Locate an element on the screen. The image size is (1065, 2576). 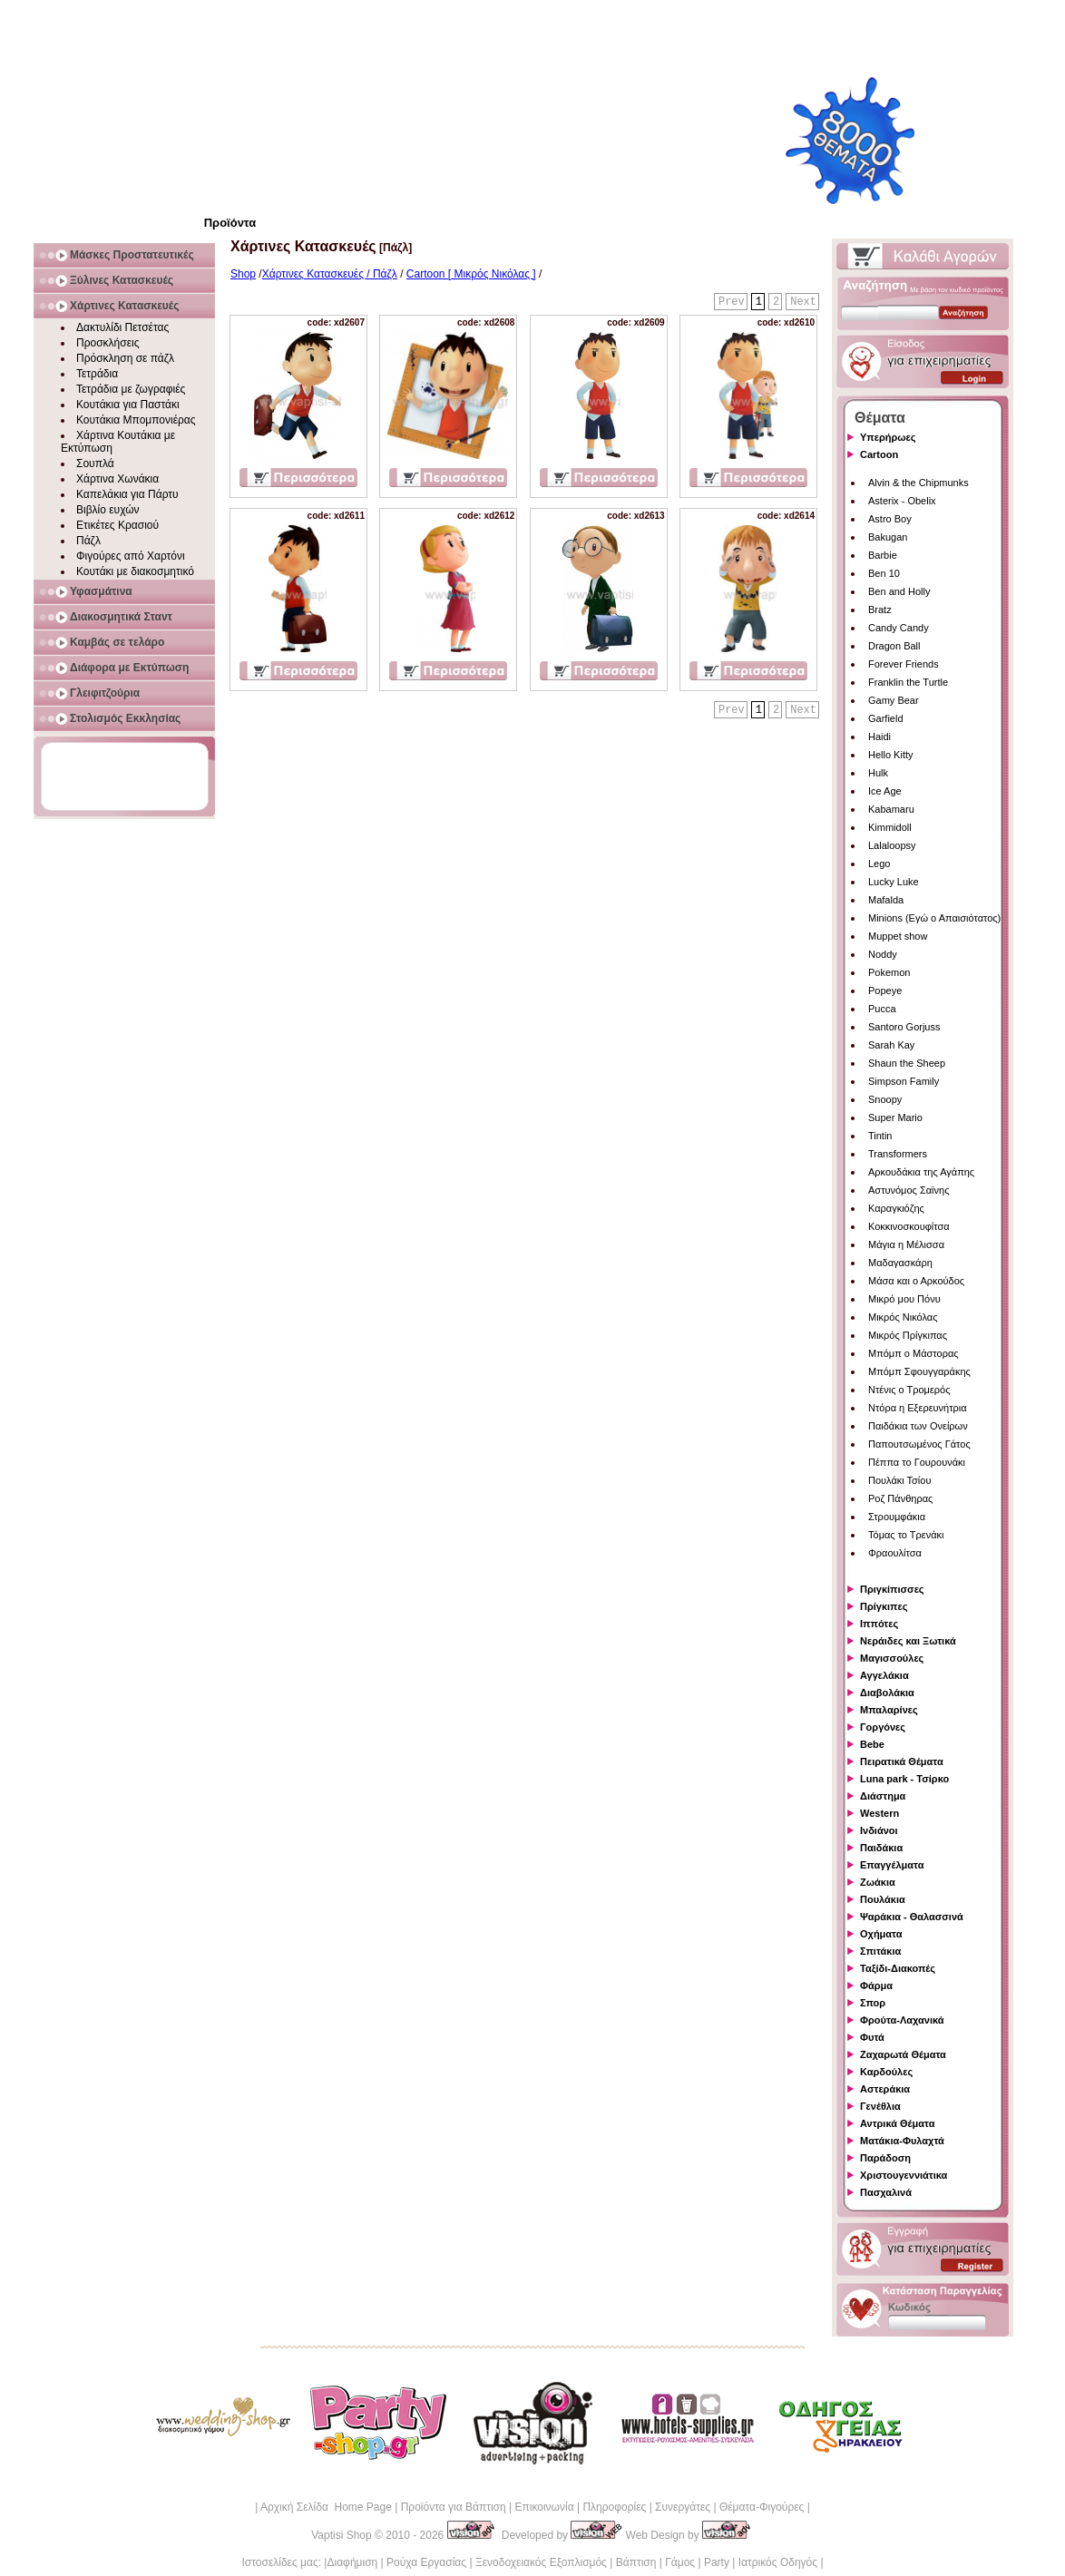
Haidi is located at coordinates (879, 736).